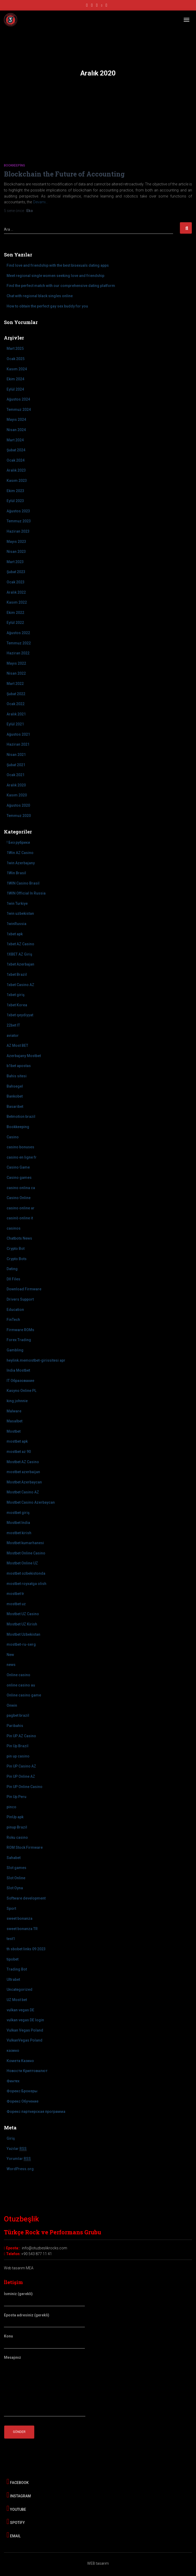  What do you see at coordinates (25, 1847) in the screenshot?
I see `ROM Stock Firmware` at bounding box center [25, 1847].